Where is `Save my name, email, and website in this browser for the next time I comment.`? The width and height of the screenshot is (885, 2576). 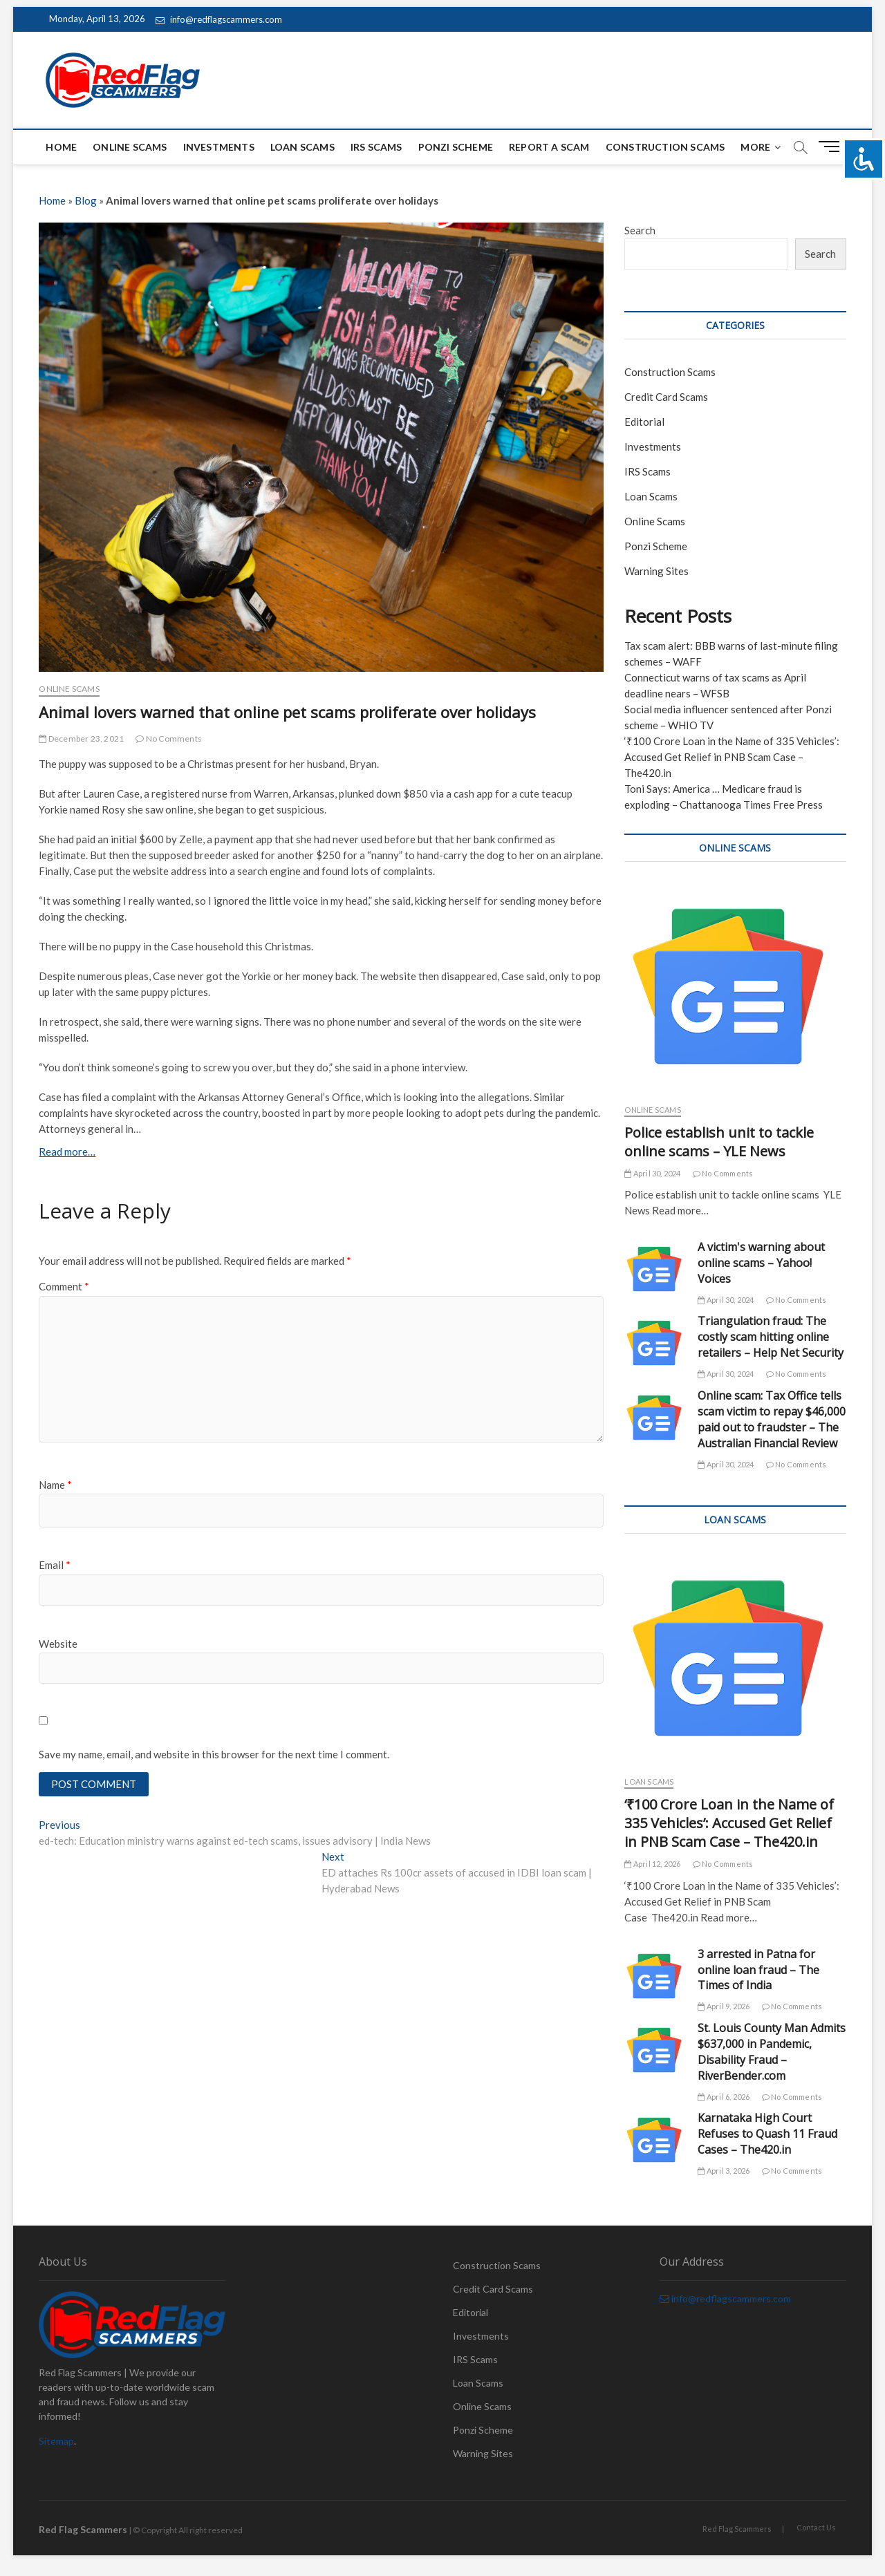 Save my name, email, and website in this browser for the next time I comment. is located at coordinates (214, 1754).